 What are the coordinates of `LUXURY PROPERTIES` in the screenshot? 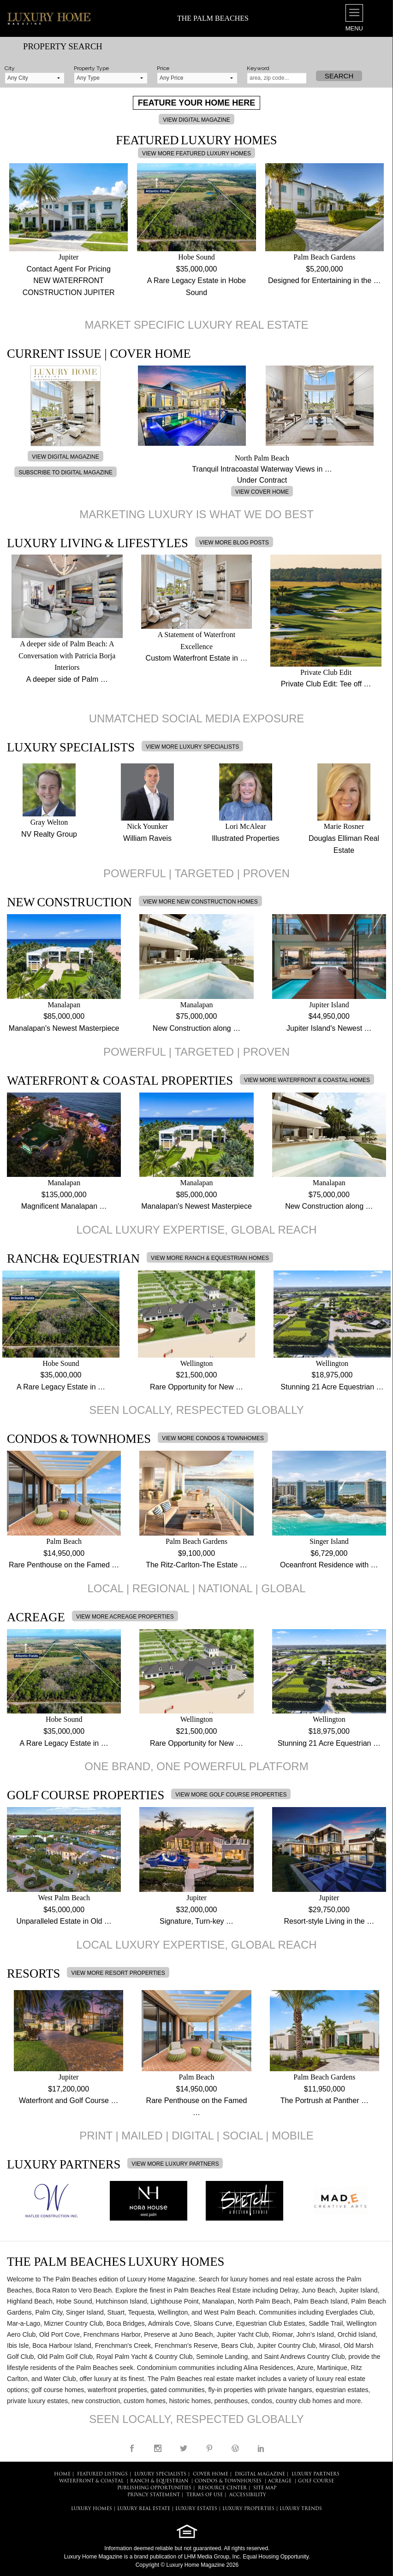 It's located at (248, 2508).